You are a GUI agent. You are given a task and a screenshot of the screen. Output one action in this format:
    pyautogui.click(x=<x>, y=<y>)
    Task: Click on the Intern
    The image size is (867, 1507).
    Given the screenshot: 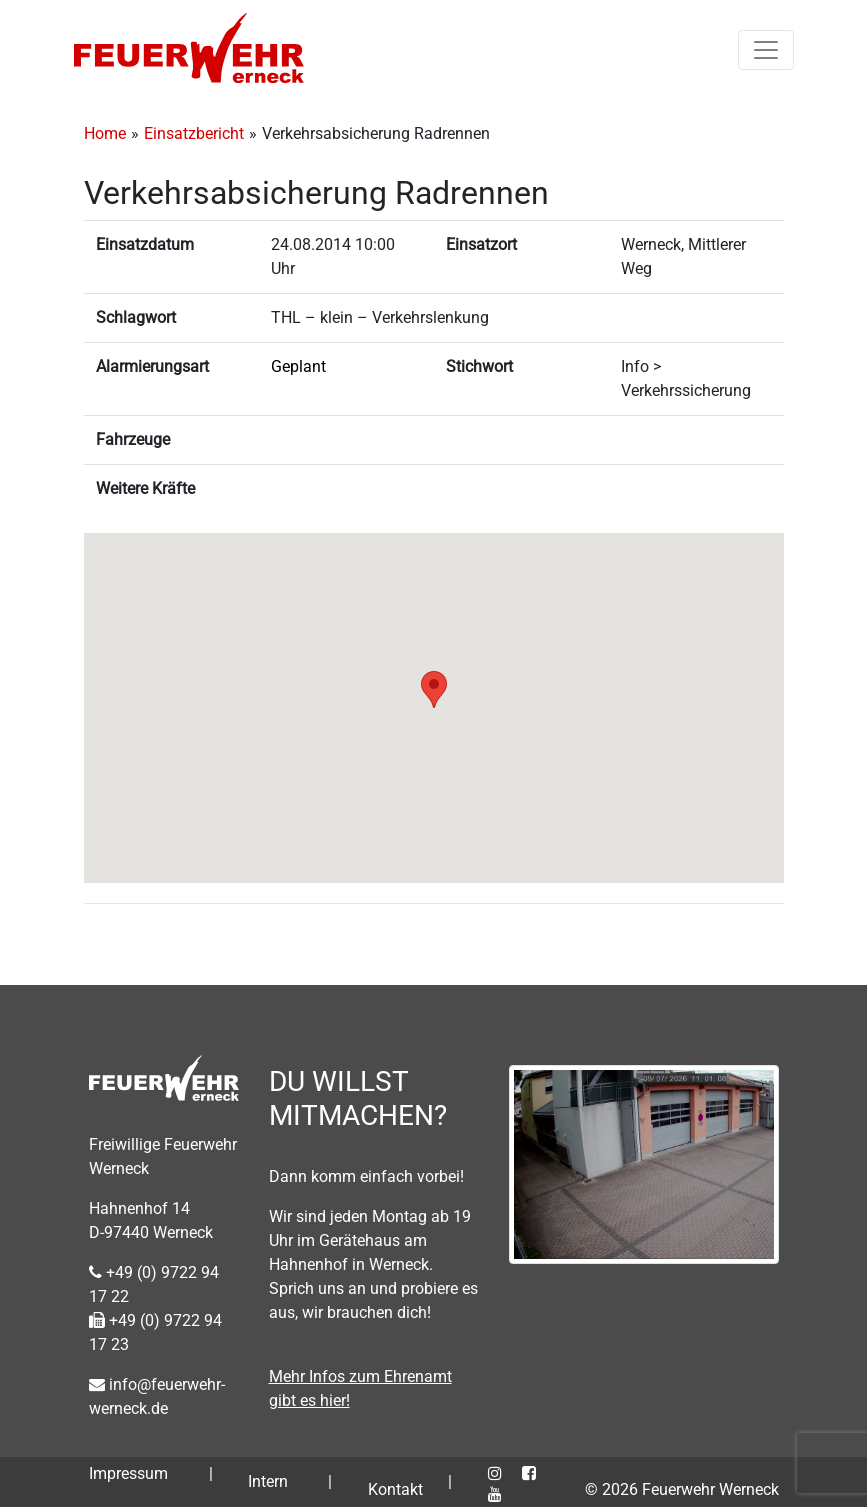 What is the action you would take?
    pyautogui.click(x=268, y=1481)
    